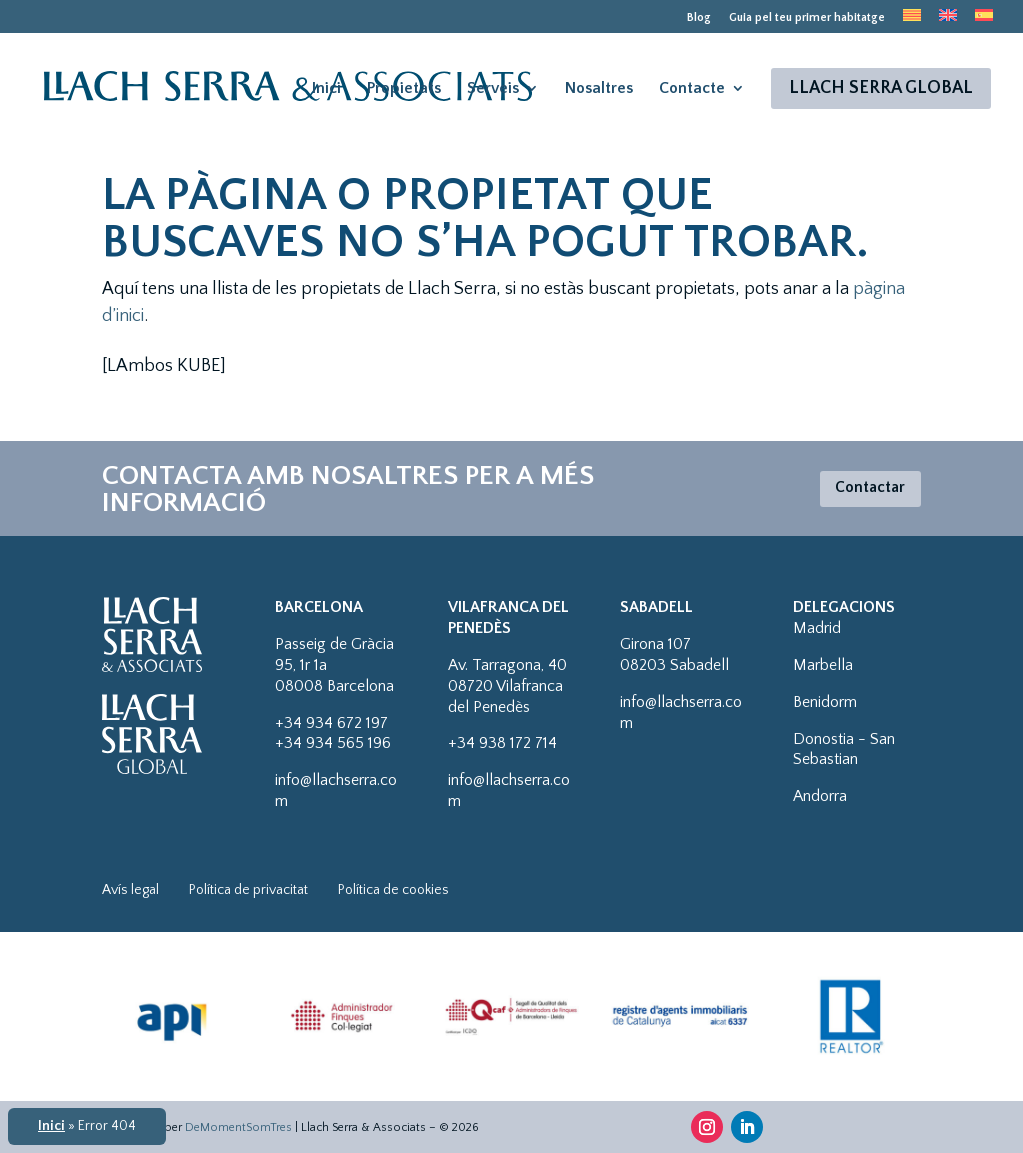 This screenshot has height=1153, width=1023. Describe the element at coordinates (699, 18) in the screenshot. I see `Blog` at that location.